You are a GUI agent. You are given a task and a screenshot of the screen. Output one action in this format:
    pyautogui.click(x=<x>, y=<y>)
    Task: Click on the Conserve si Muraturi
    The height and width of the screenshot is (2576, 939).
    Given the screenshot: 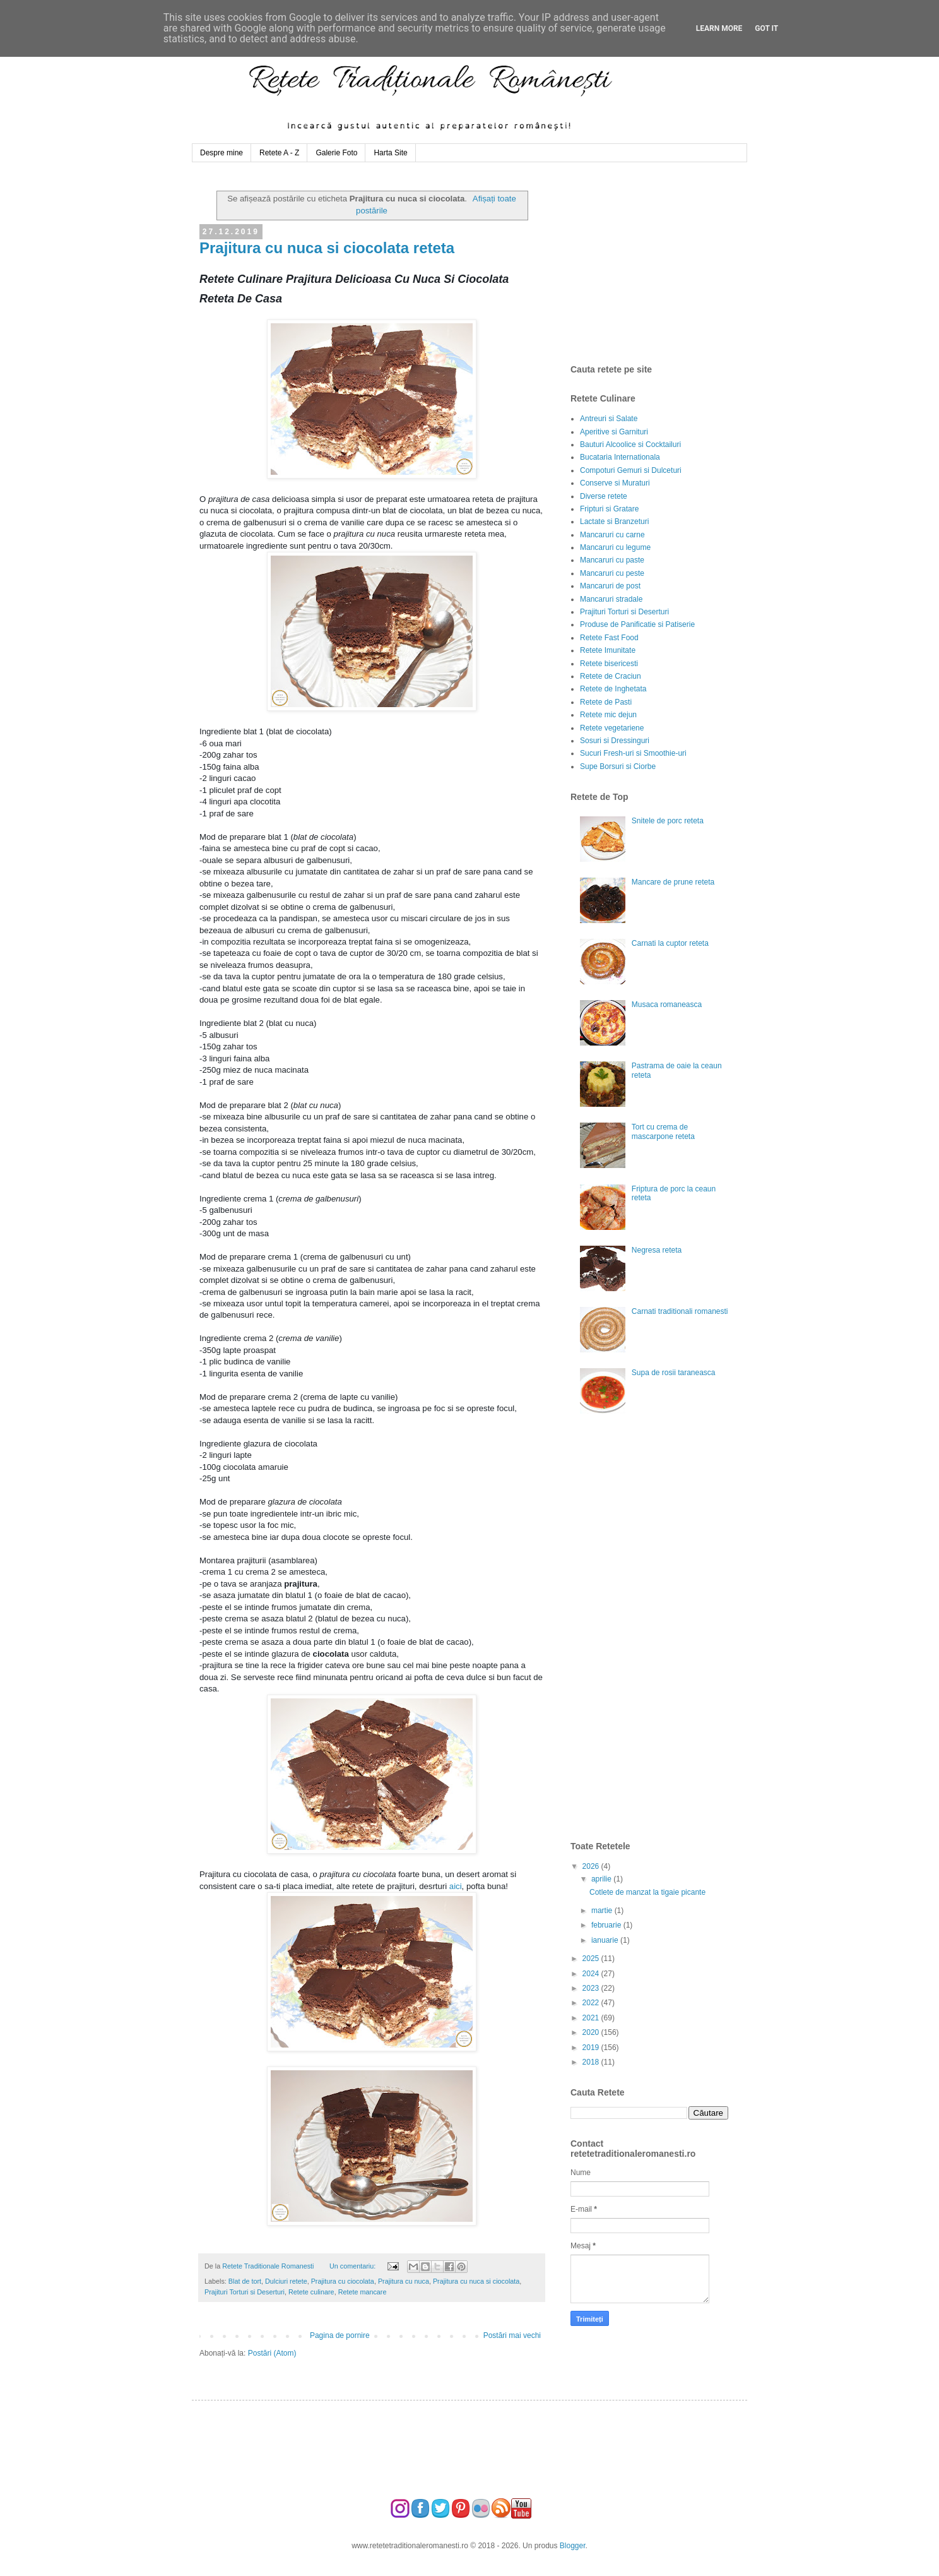 What is the action you would take?
    pyautogui.click(x=615, y=483)
    